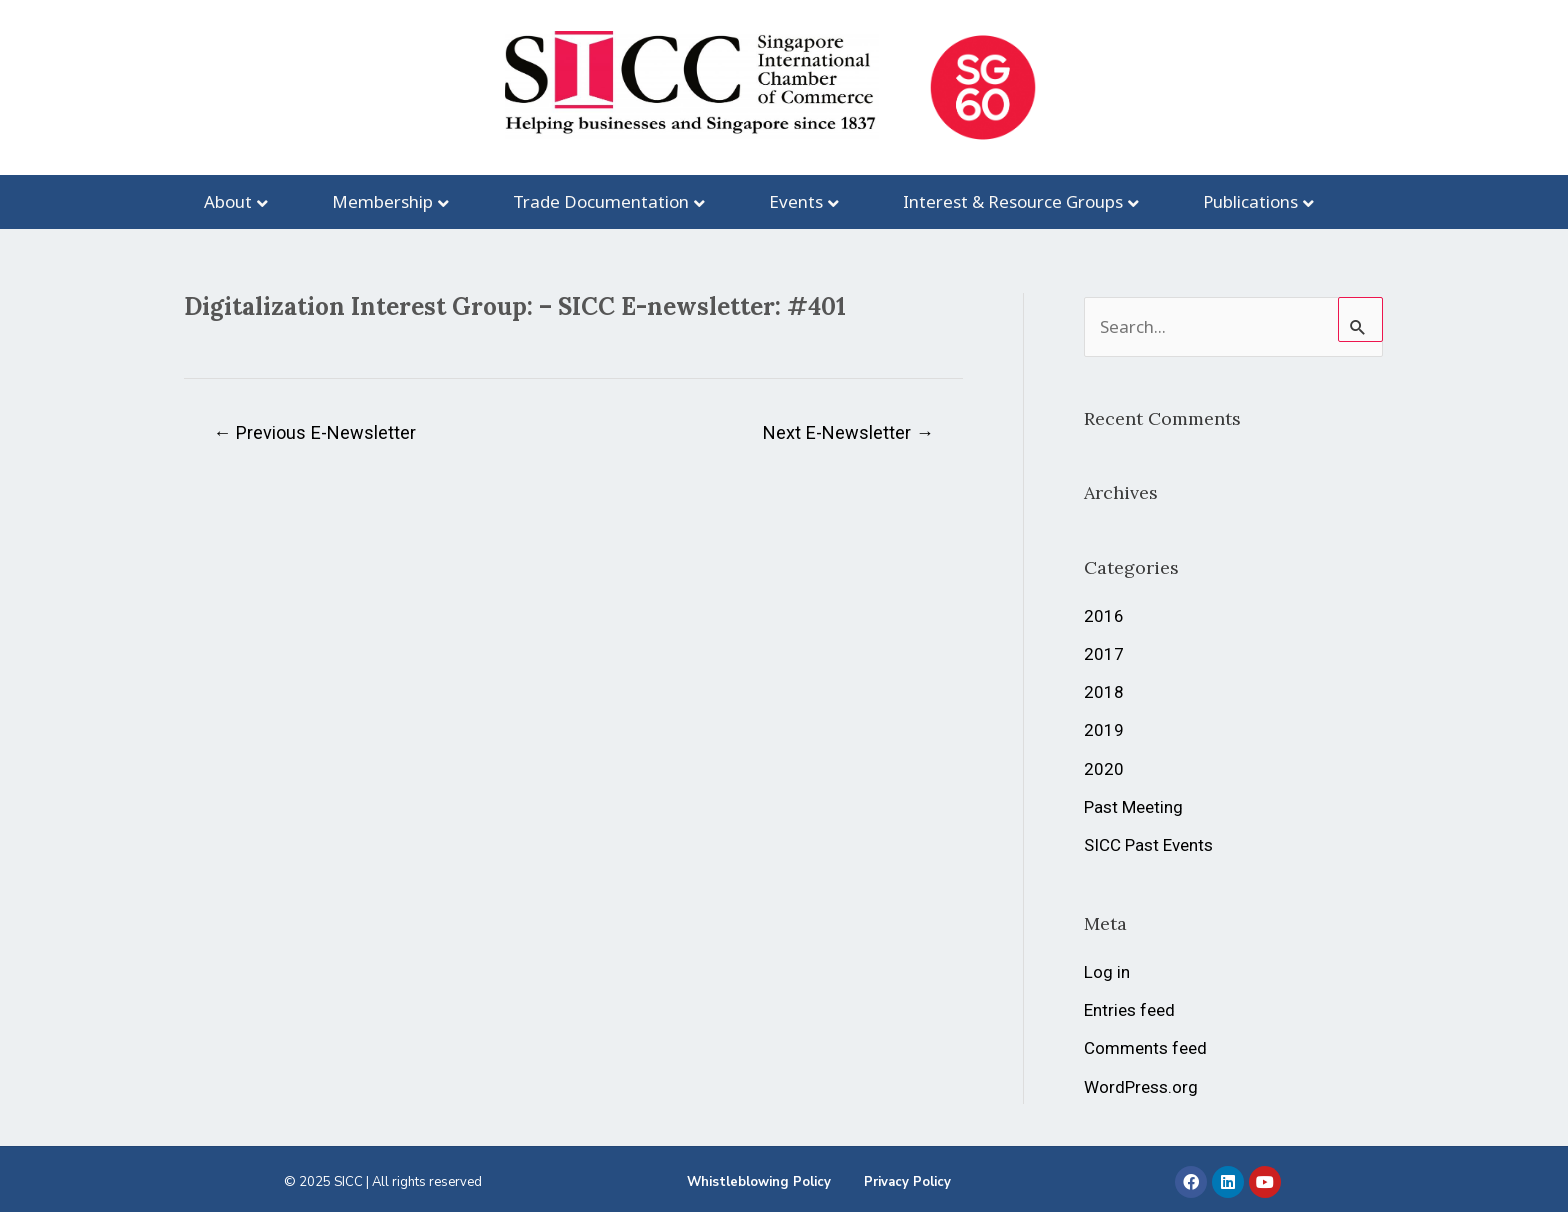 Image resolution: width=1568 pixels, height=1212 pixels. I want to click on Membership, so click(382, 201).